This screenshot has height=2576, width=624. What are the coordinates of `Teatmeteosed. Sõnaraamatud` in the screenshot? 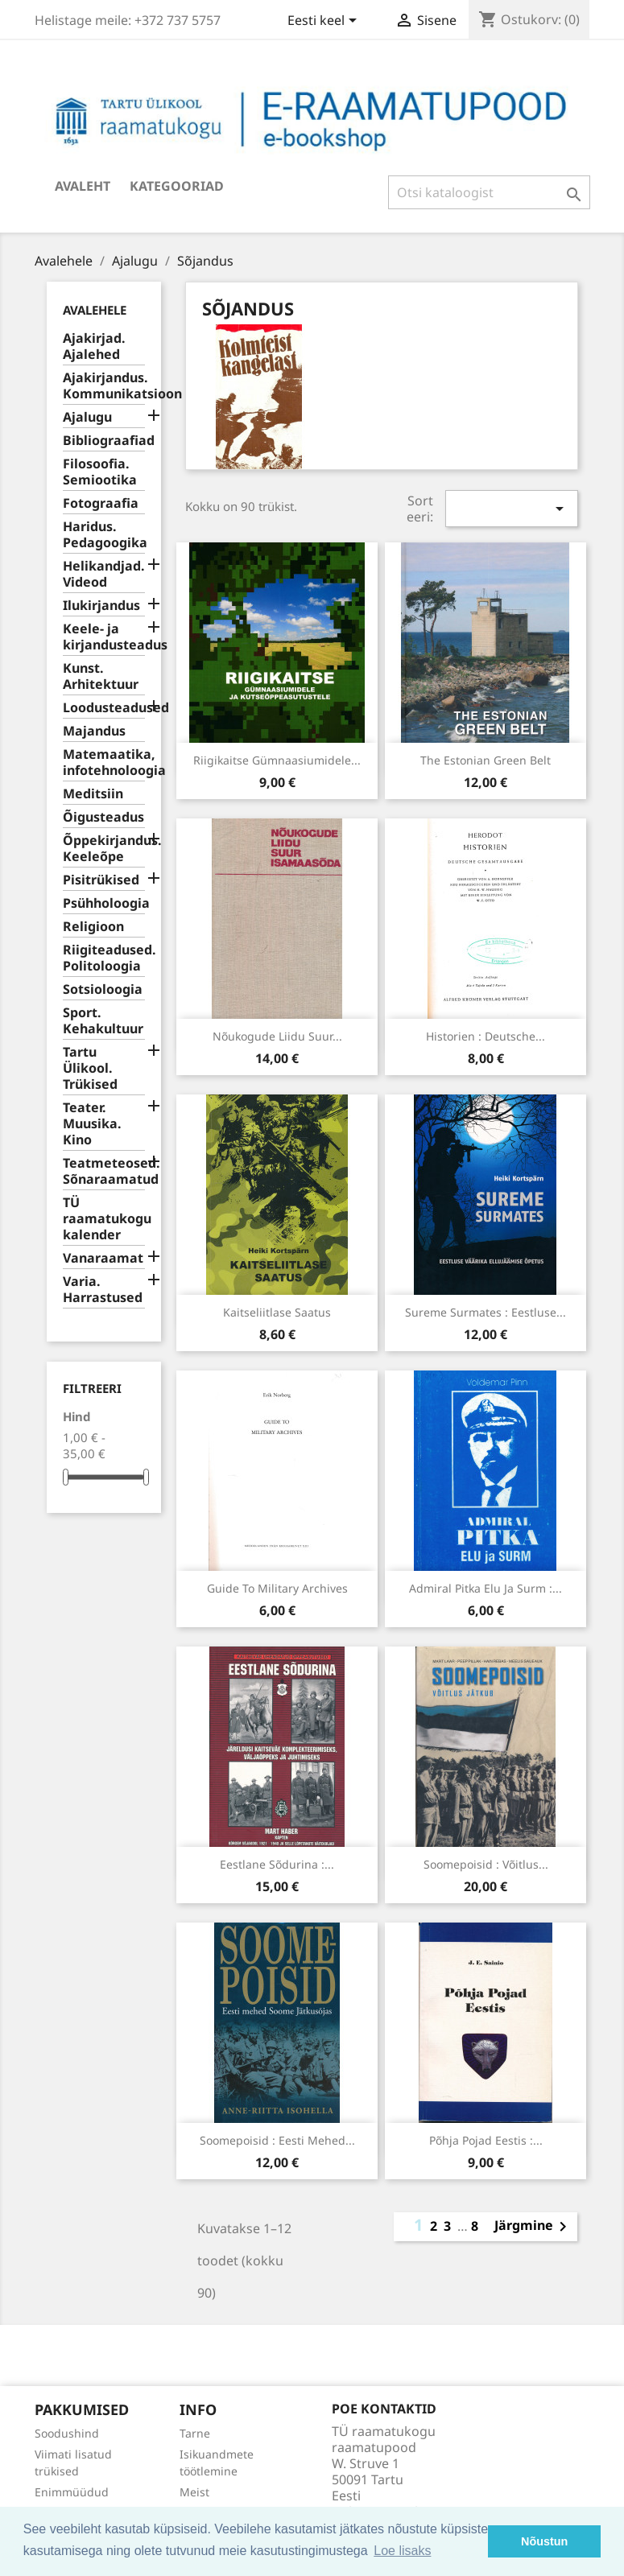 It's located at (104, 1171).